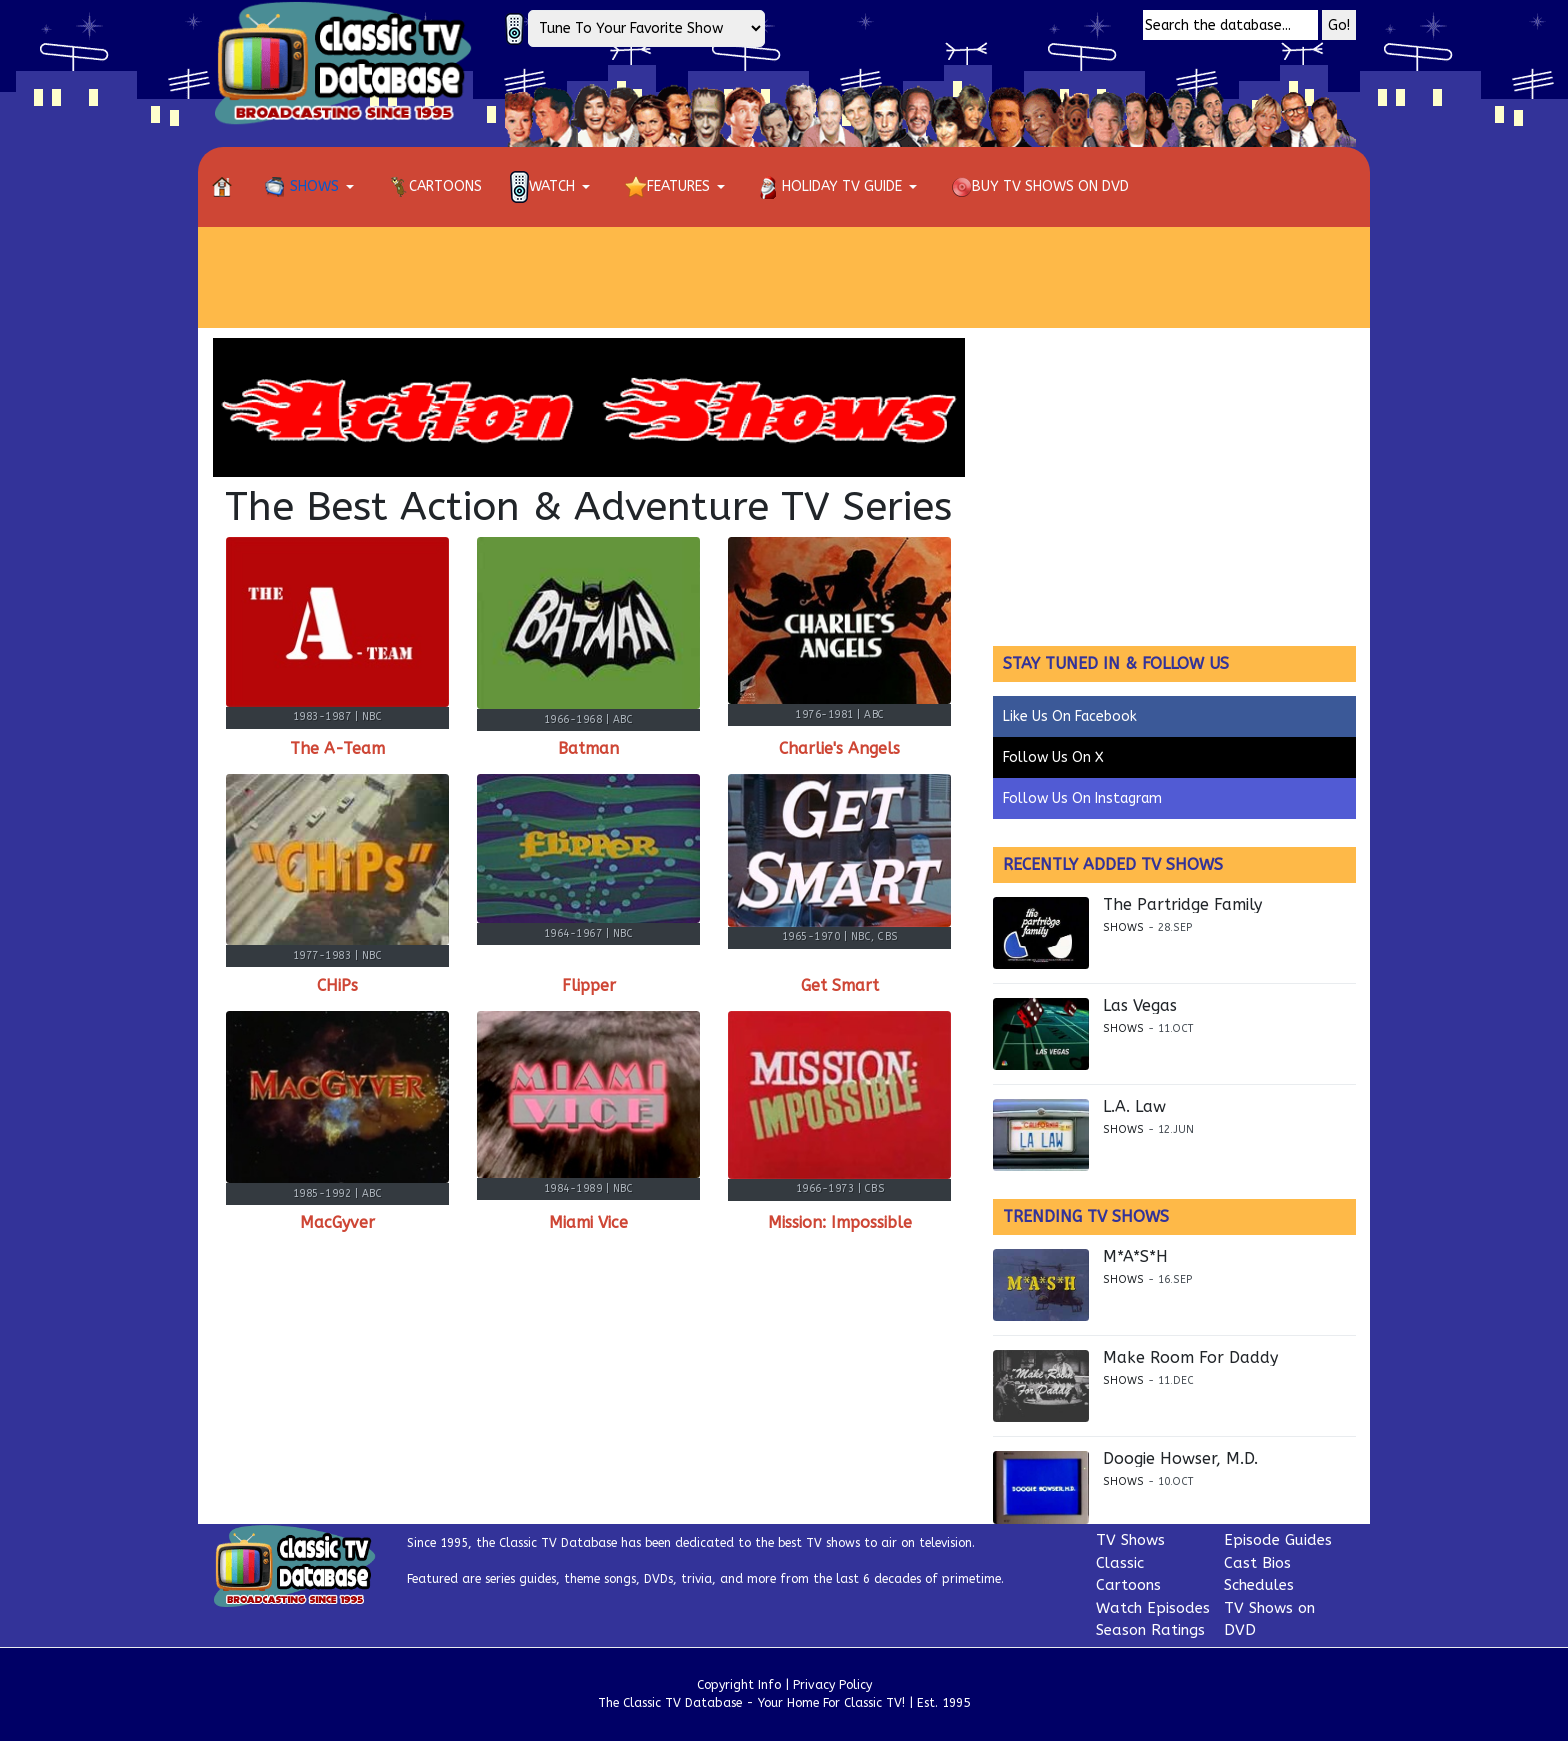  I want to click on Make Room For Daddy, so click(1190, 1358).